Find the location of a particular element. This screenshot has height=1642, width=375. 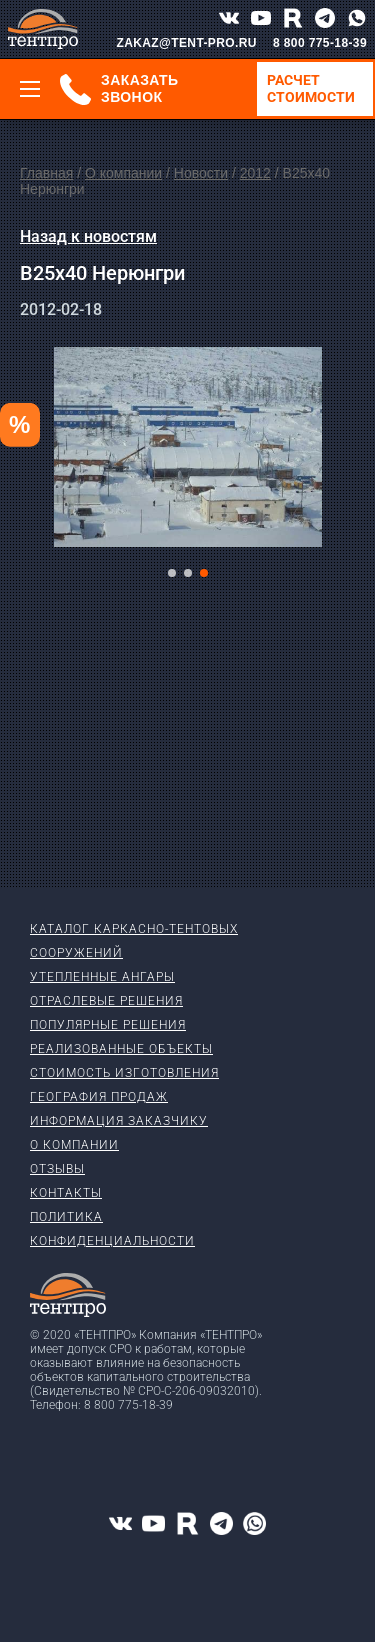

Утепленные ангары is located at coordinates (102, 977).